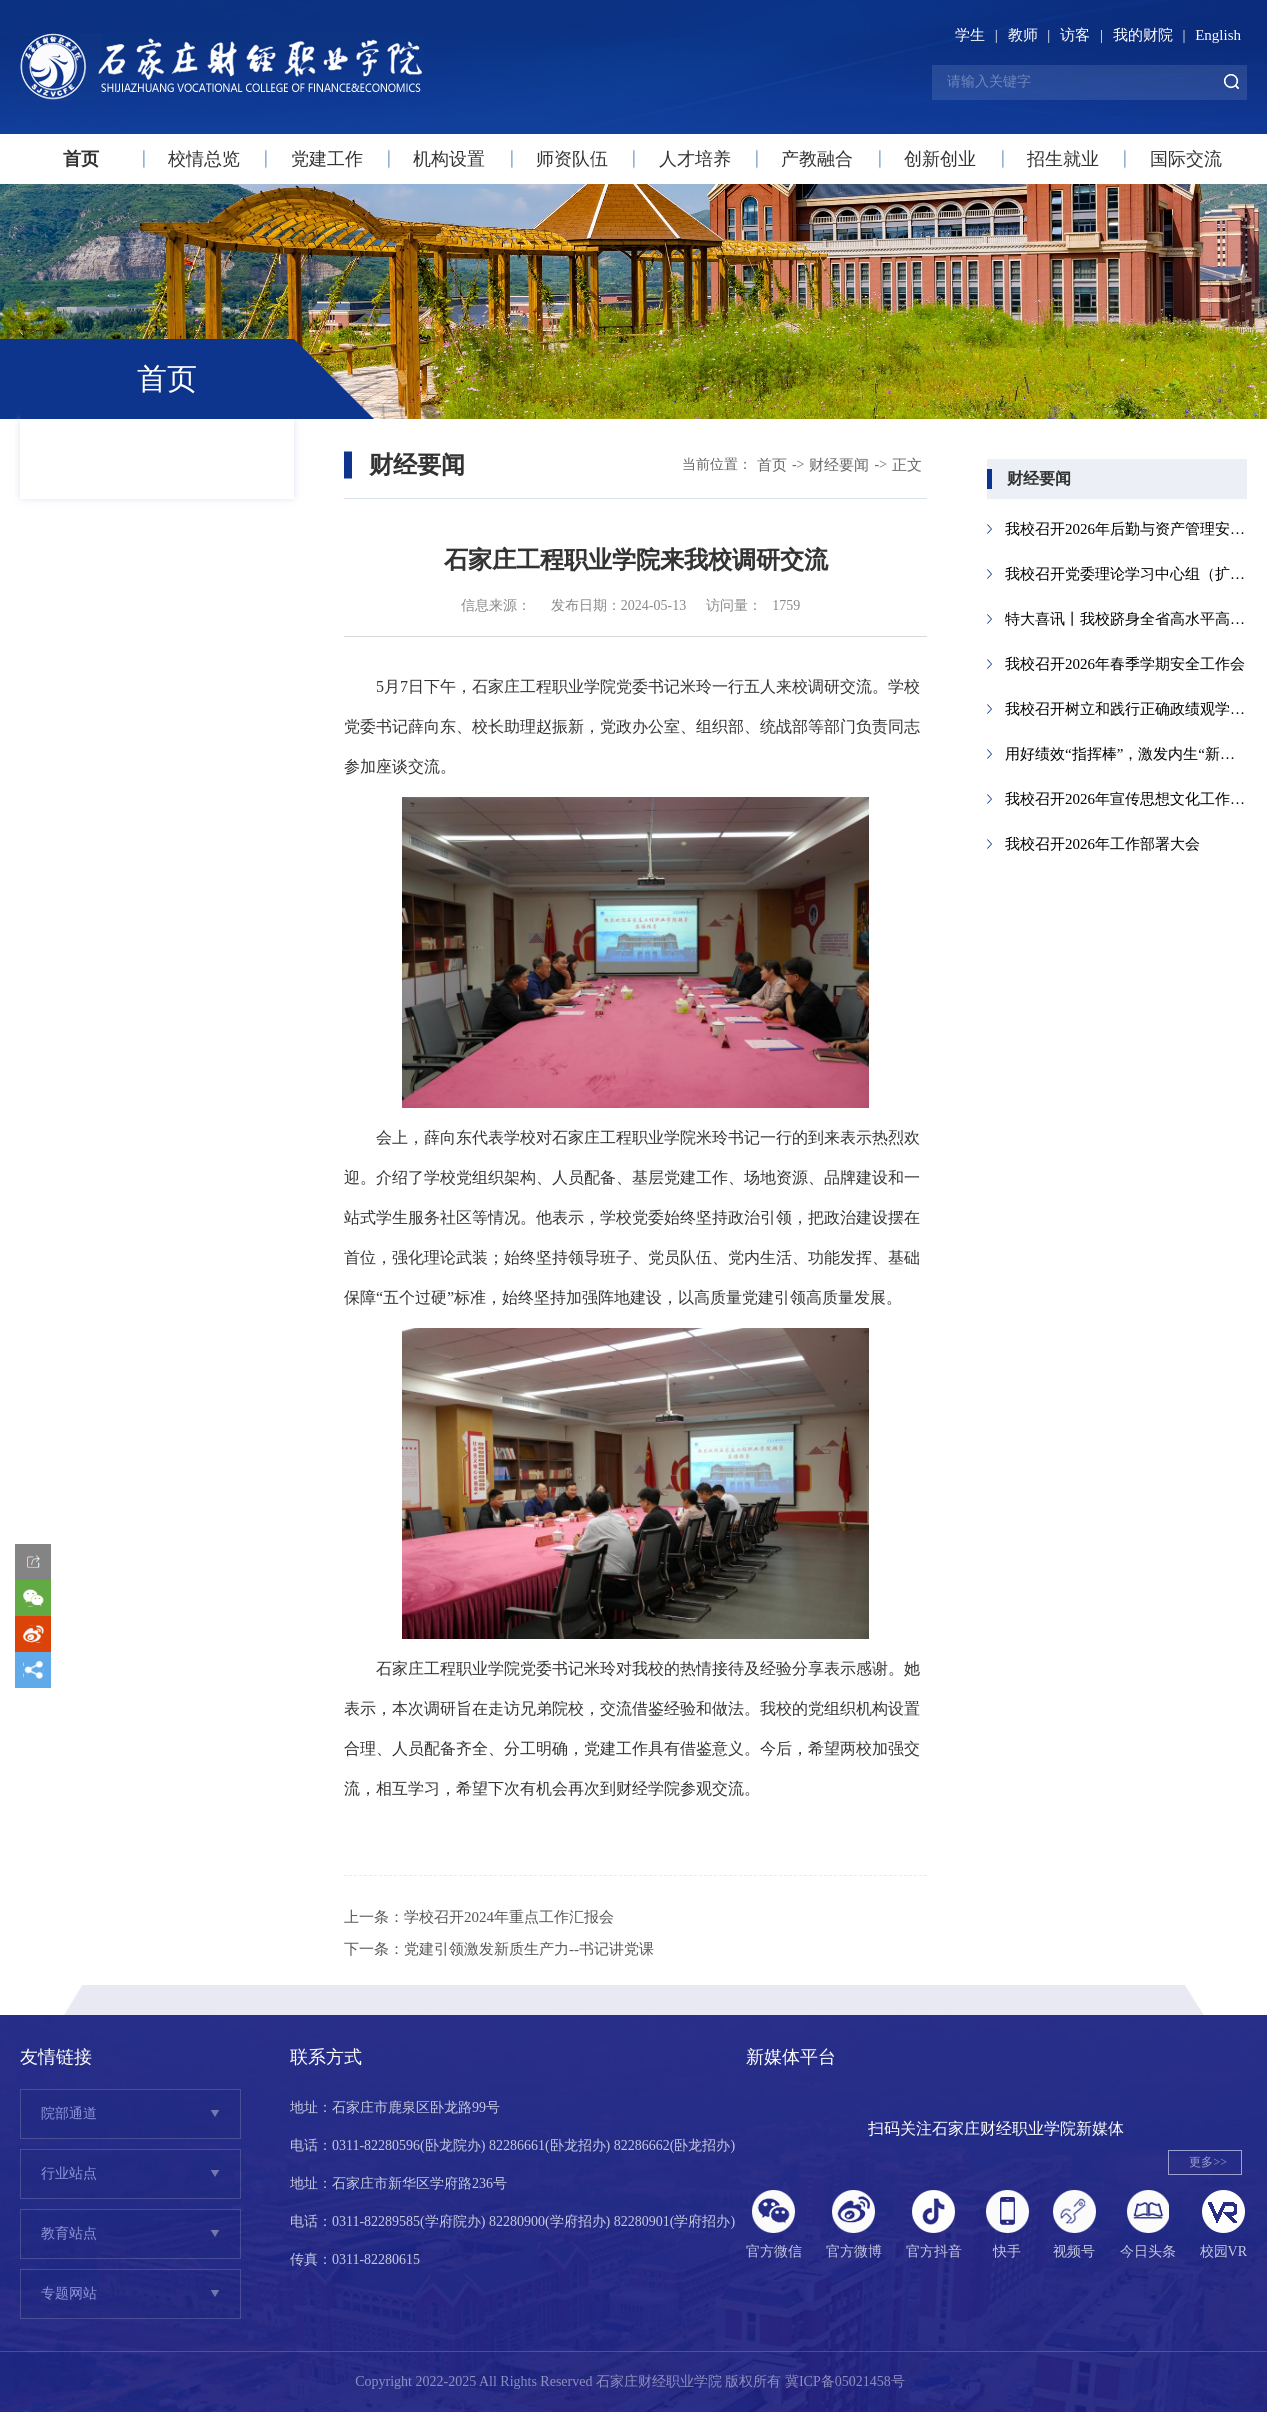 The width and height of the screenshot is (1267, 2412). What do you see at coordinates (572, 159) in the screenshot?
I see `师资队伍` at bounding box center [572, 159].